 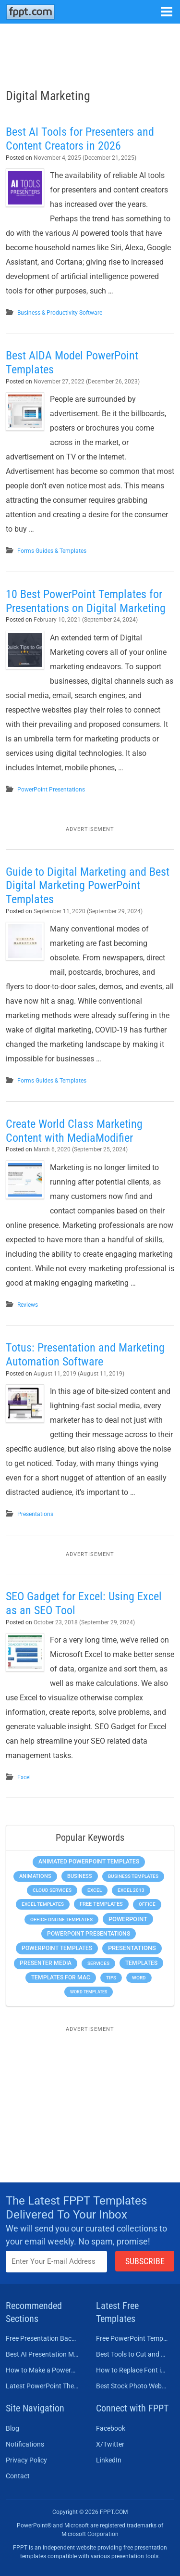 What do you see at coordinates (46, 1963) in the screenshot?
I see `Presenter Media [Presenter Media (623 items)]` at bounding box center [46, 1963].